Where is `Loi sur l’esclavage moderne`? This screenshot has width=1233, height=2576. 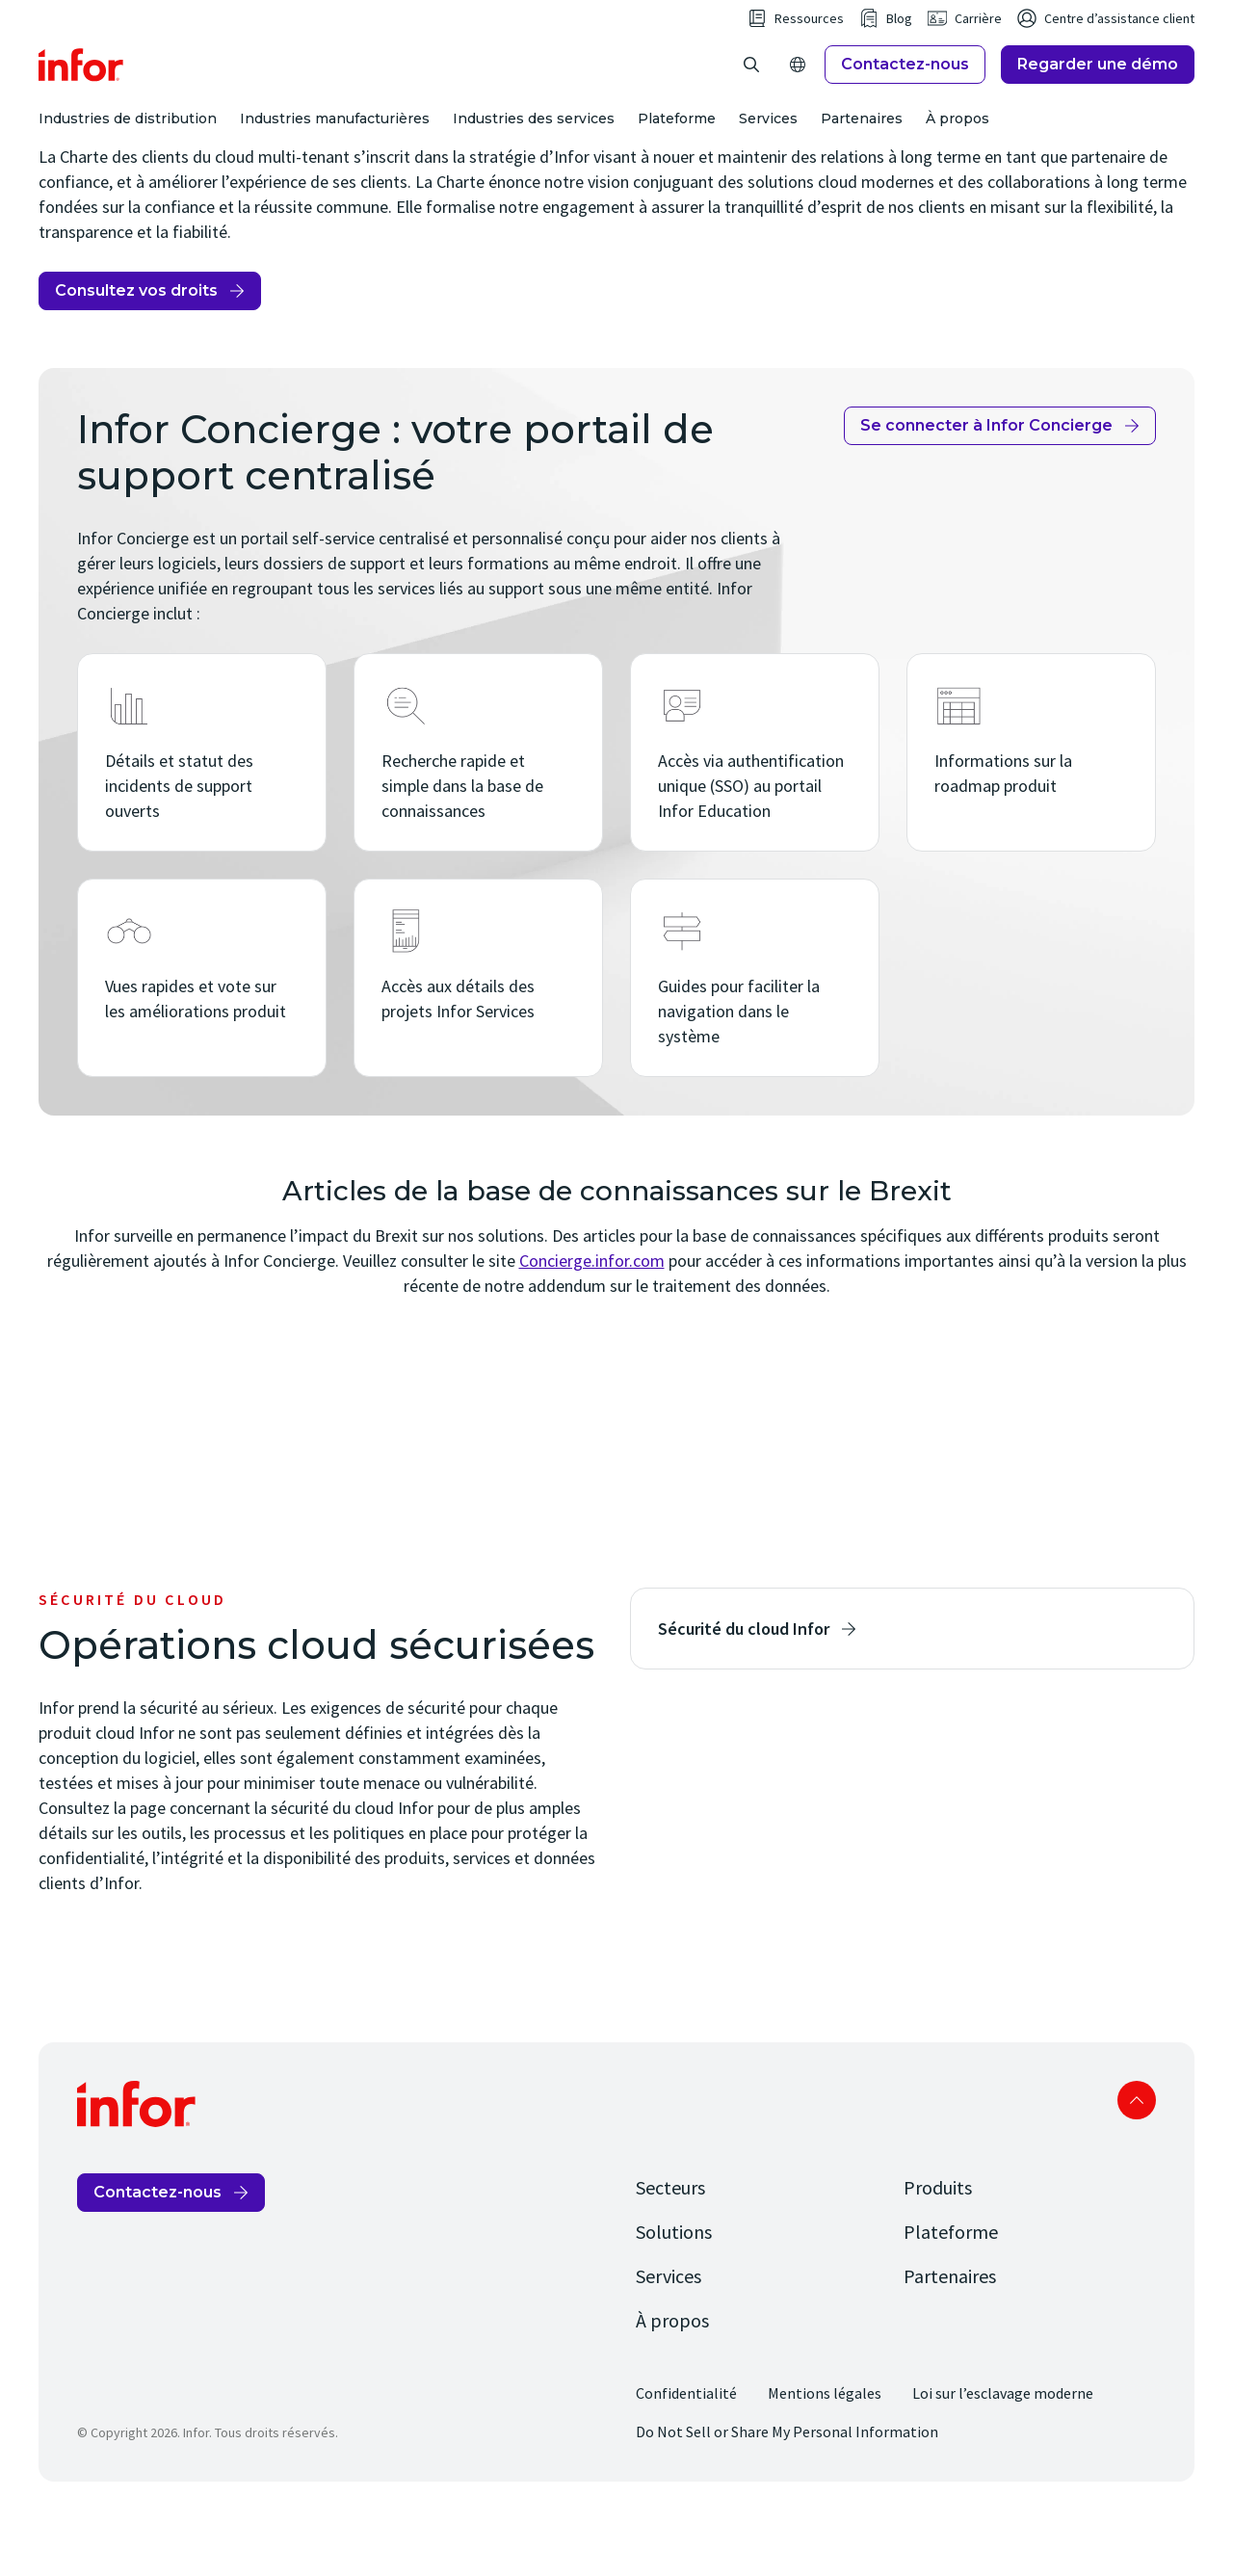
Loi sur l’esclavage moderne is located at coordinates (1002, 2456).